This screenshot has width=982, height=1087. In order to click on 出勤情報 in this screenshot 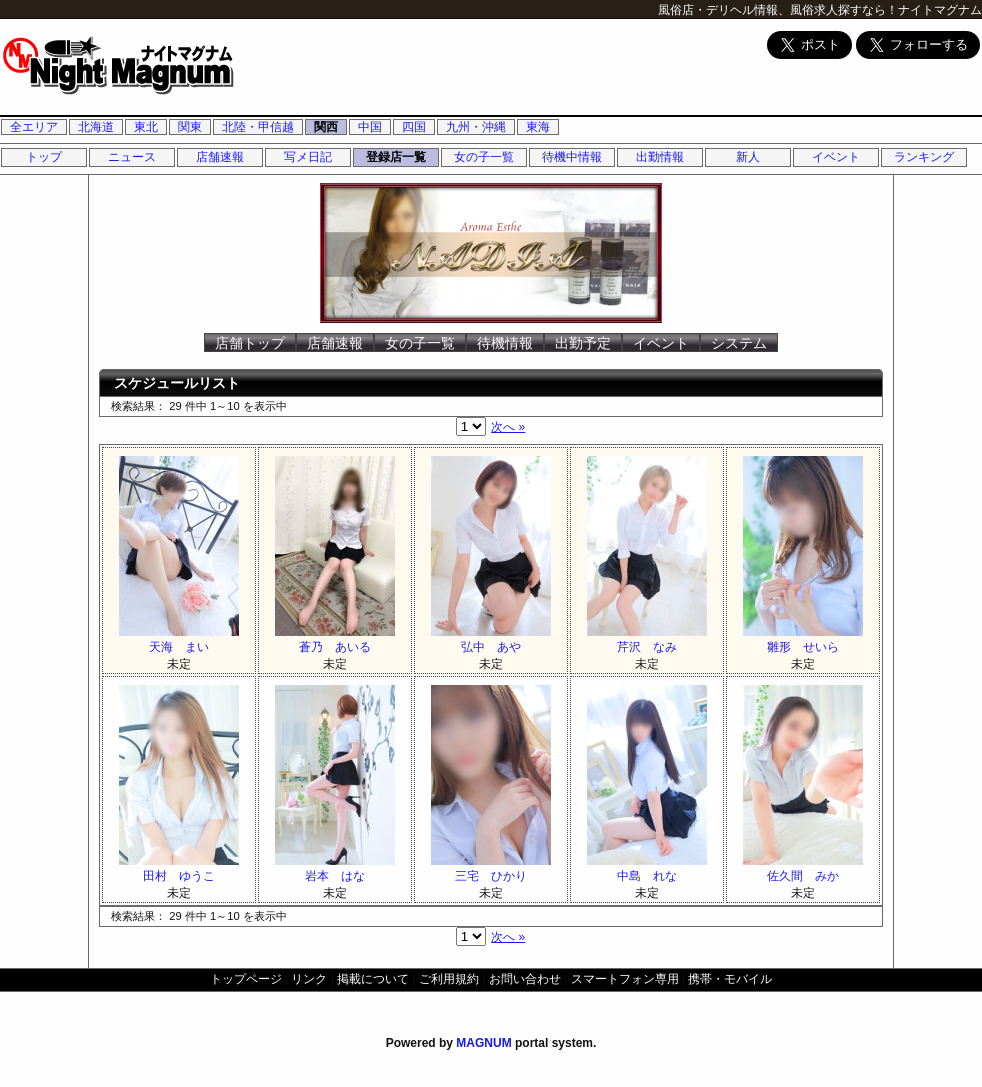, I will do `click(660, 157)`.